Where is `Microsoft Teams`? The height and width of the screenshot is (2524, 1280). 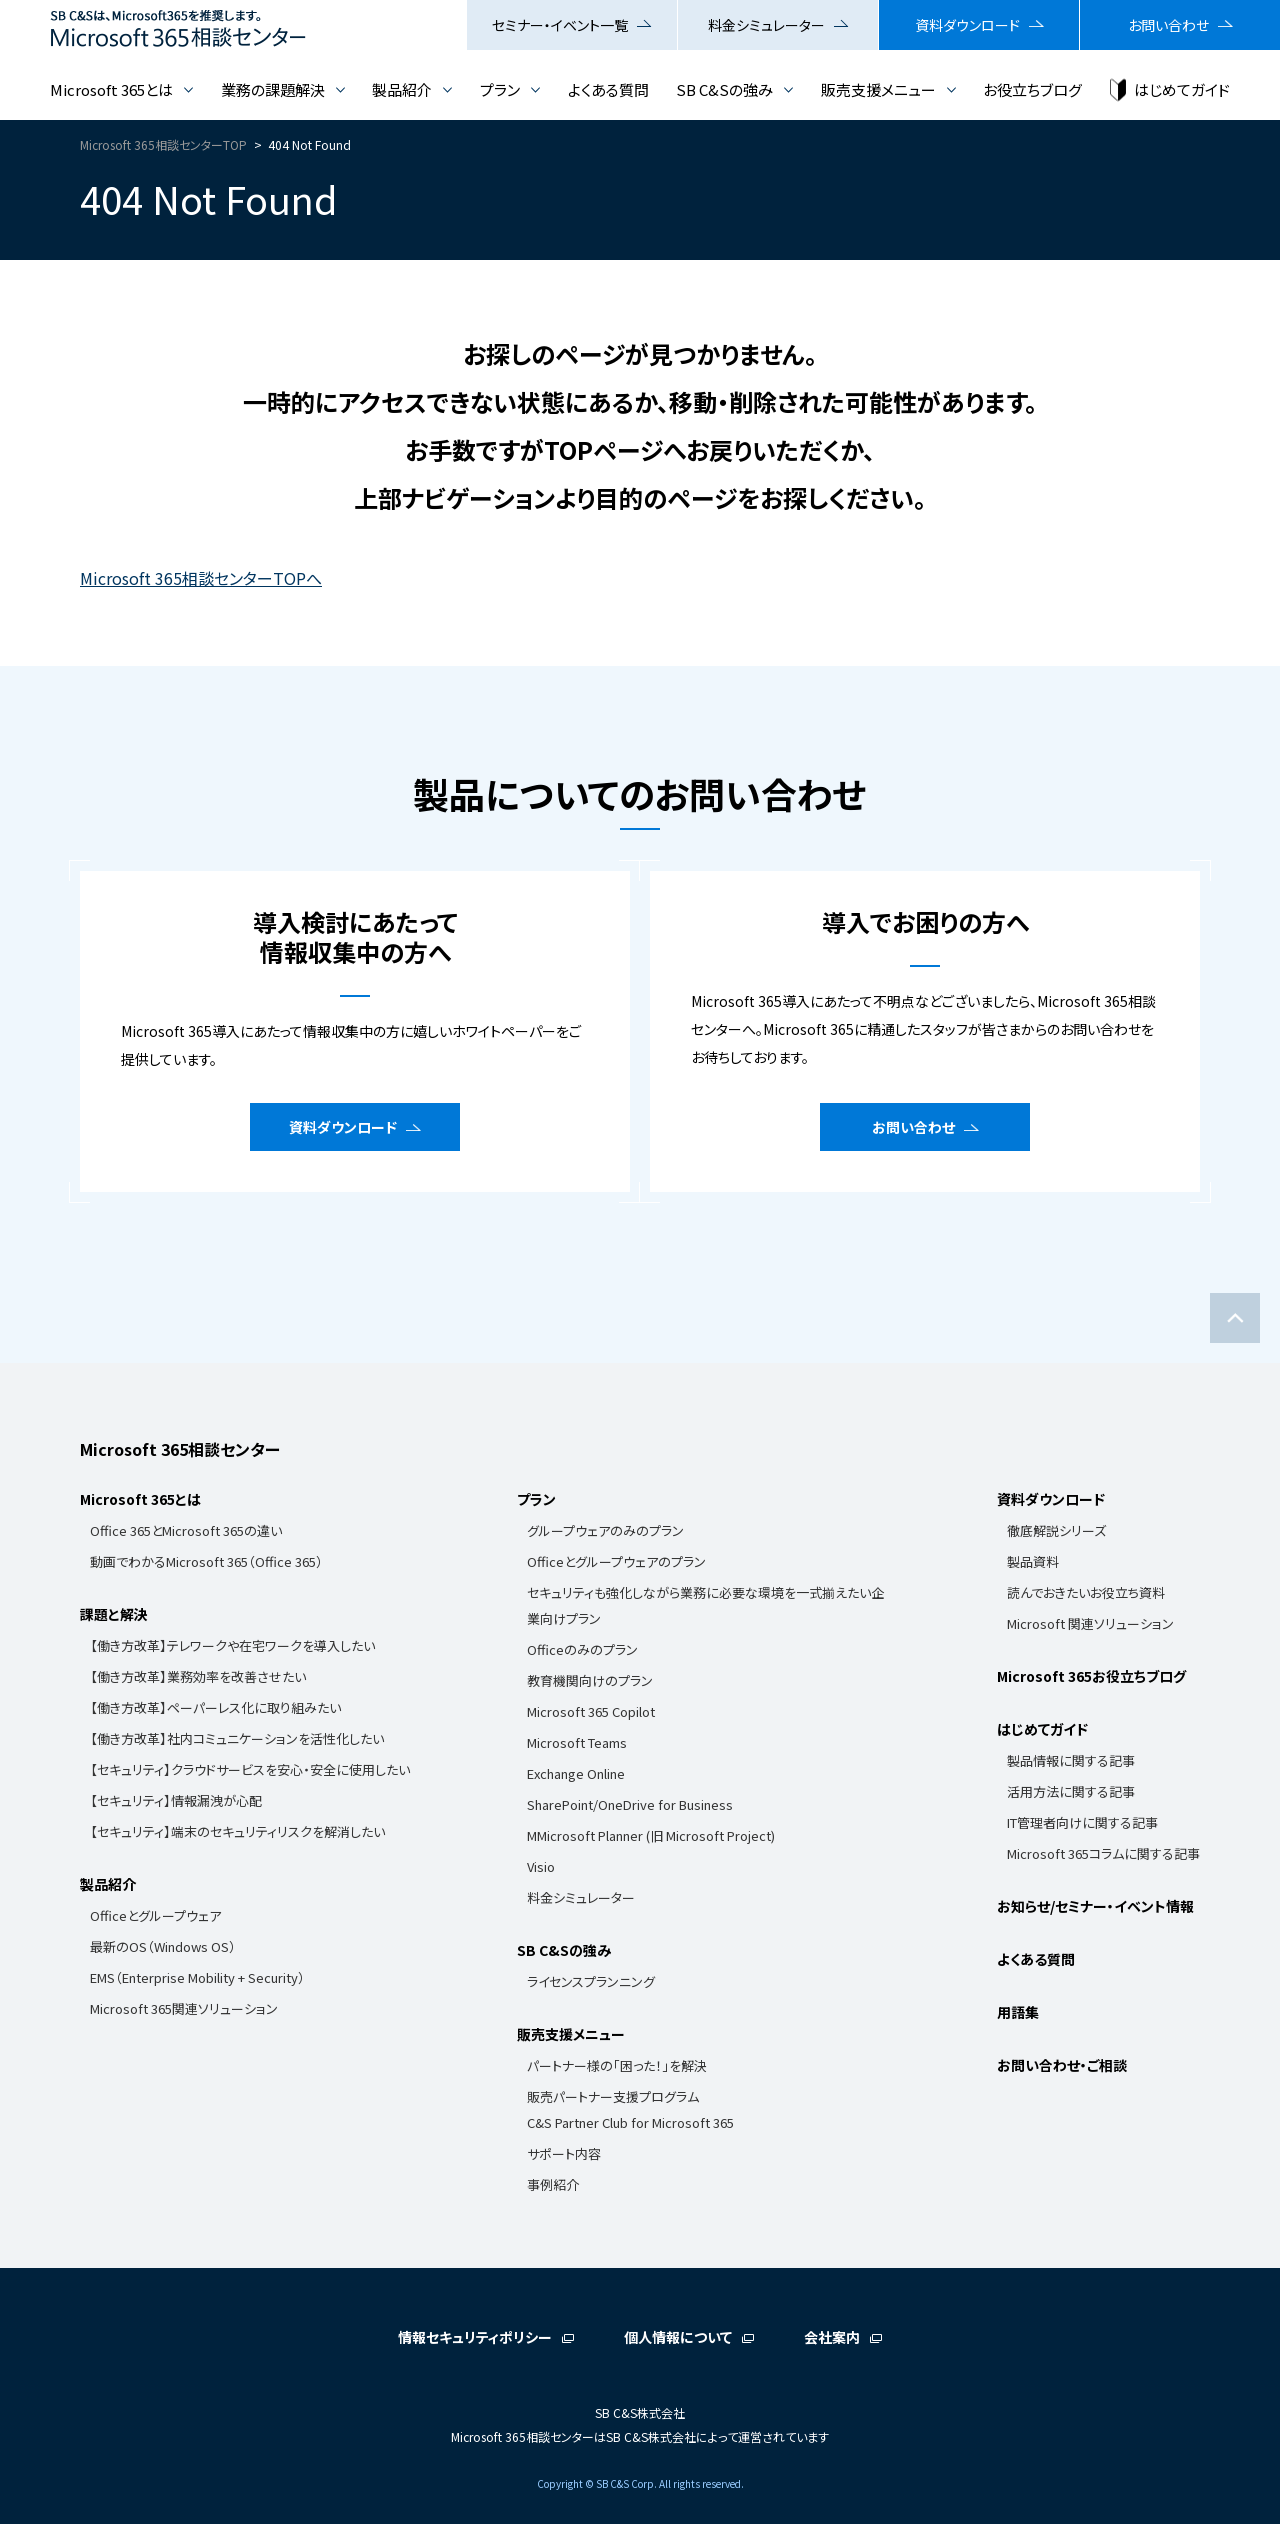
Microsoft Teams is located at coordinates (577, 1742).